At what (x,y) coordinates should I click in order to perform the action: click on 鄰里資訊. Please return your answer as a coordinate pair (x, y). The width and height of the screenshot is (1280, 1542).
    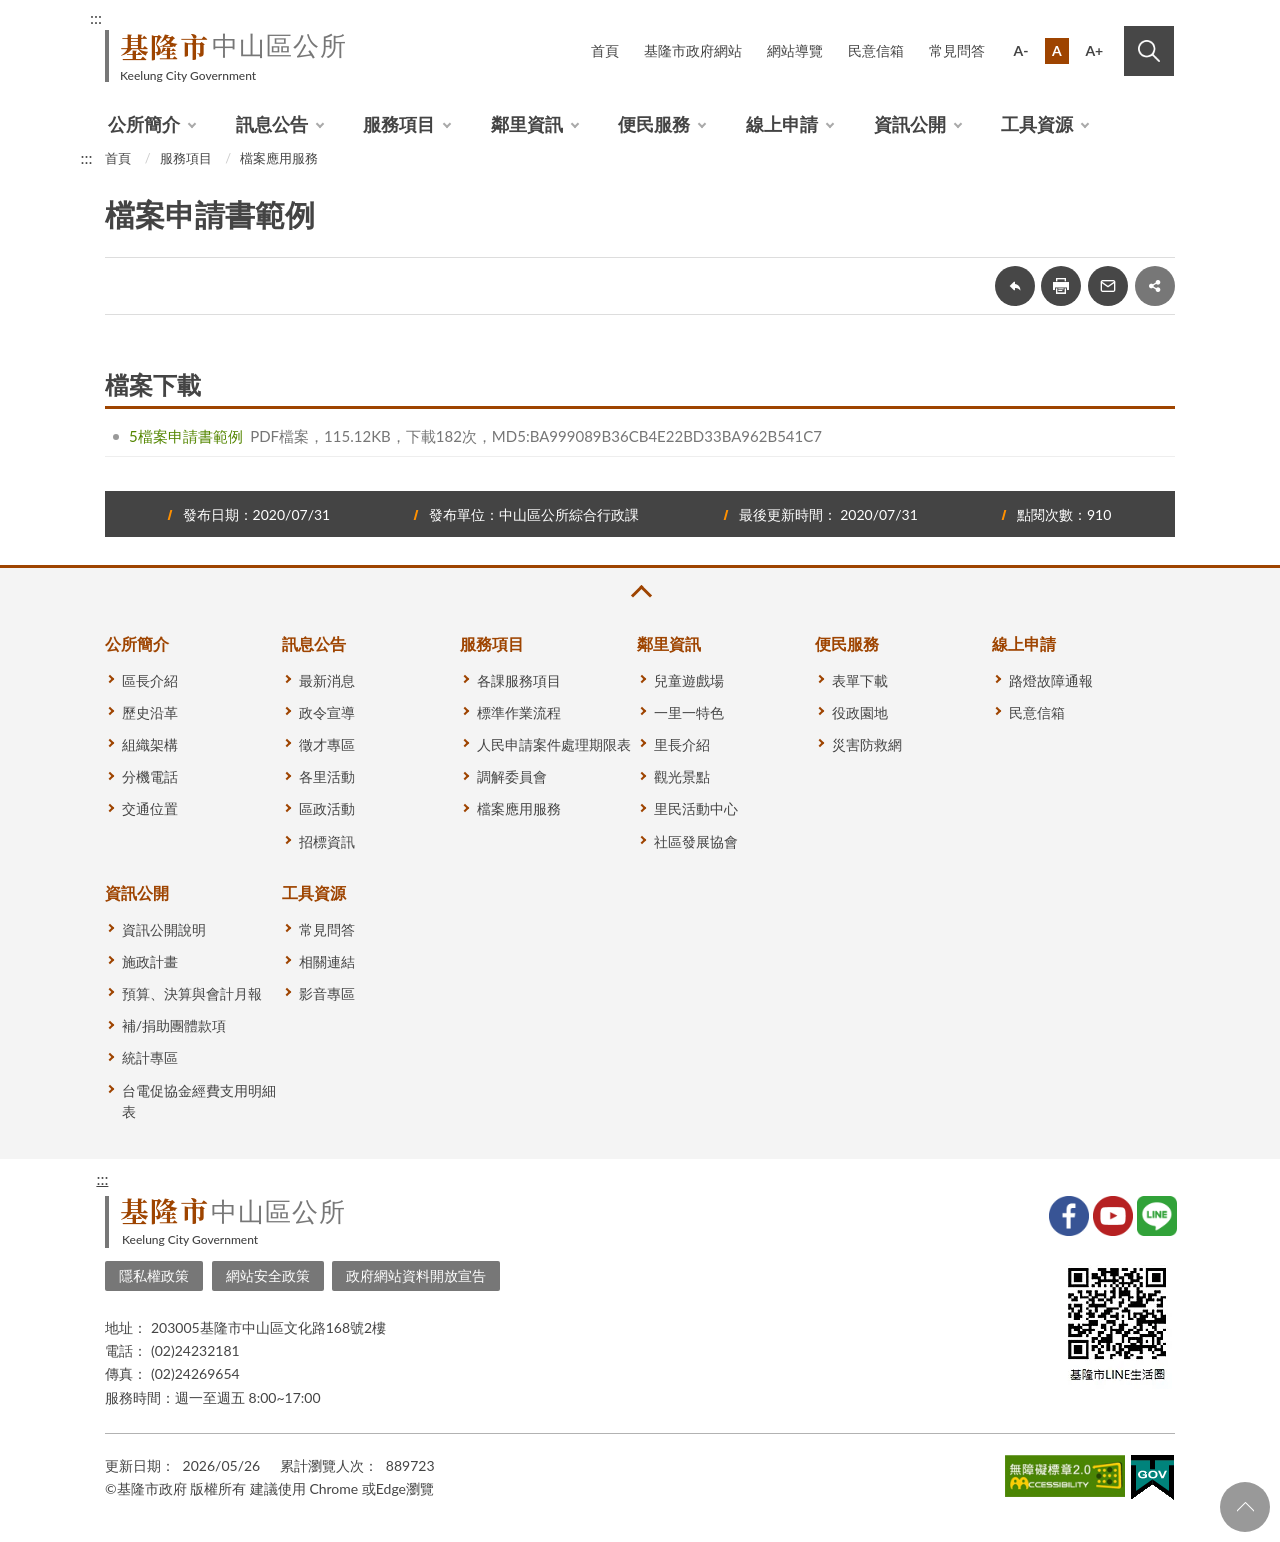
    Looking at the image, I should click on (527, 124).